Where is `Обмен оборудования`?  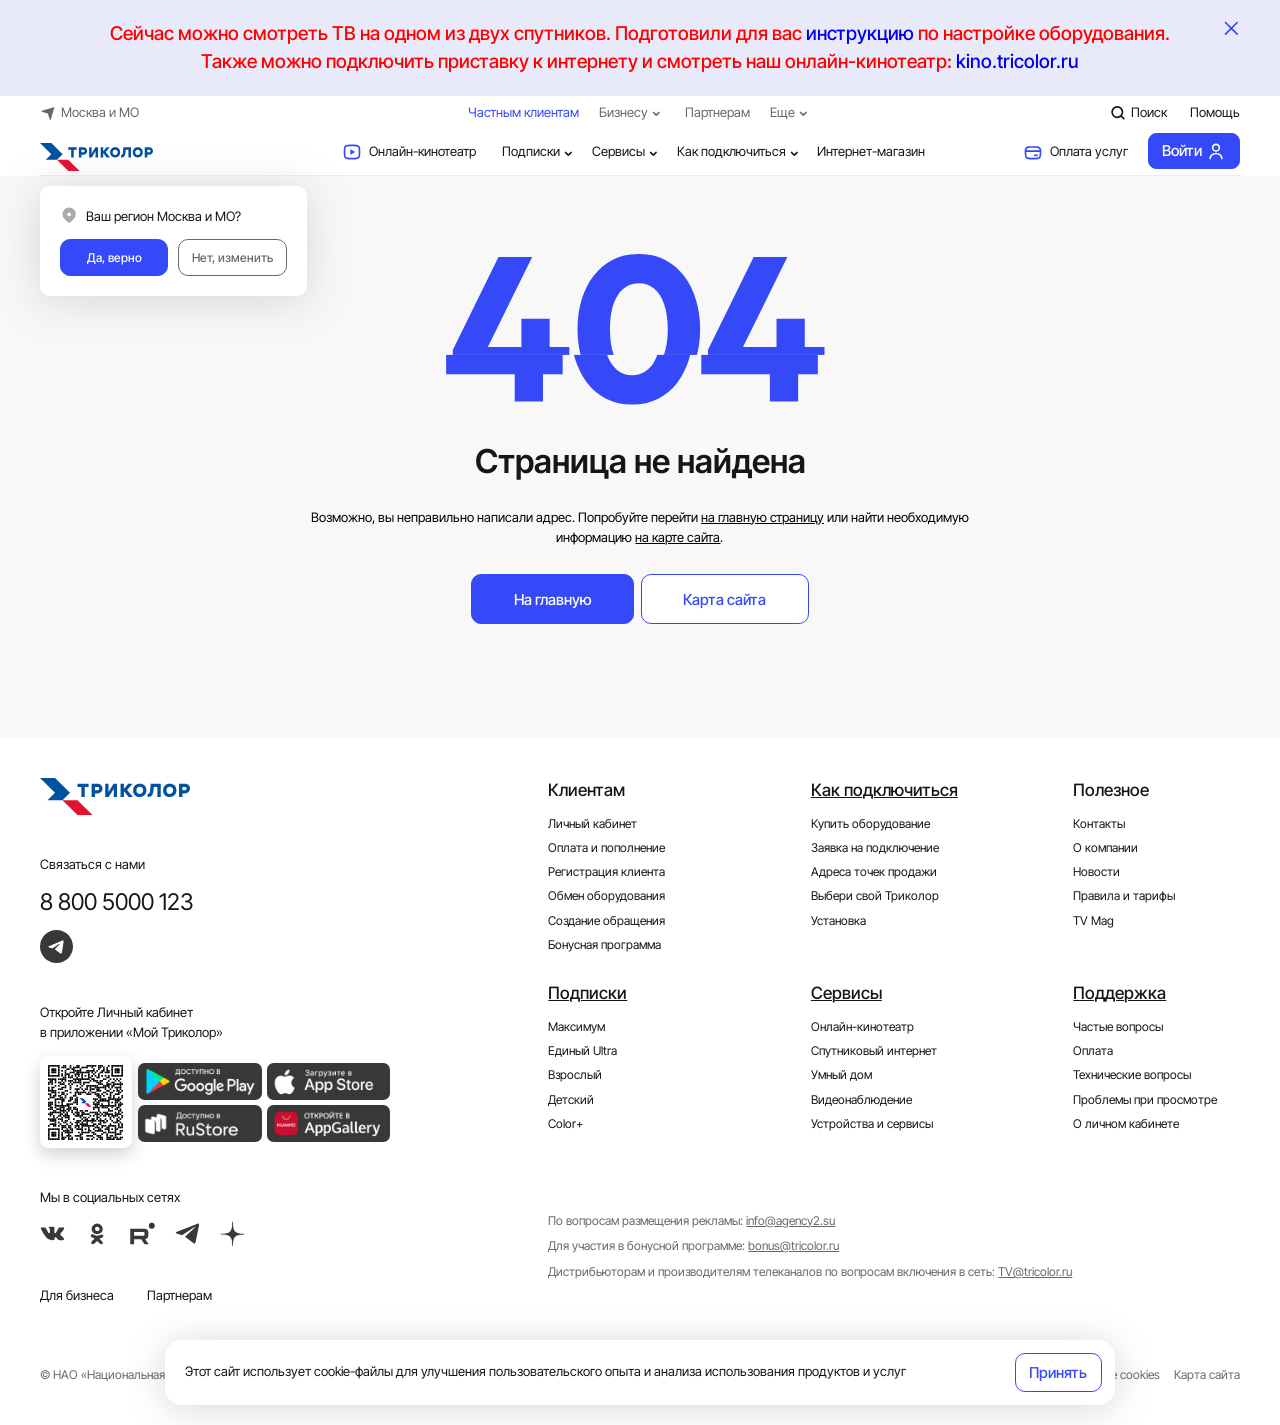
Обмен оборудования is located at coordinates (606, 896).